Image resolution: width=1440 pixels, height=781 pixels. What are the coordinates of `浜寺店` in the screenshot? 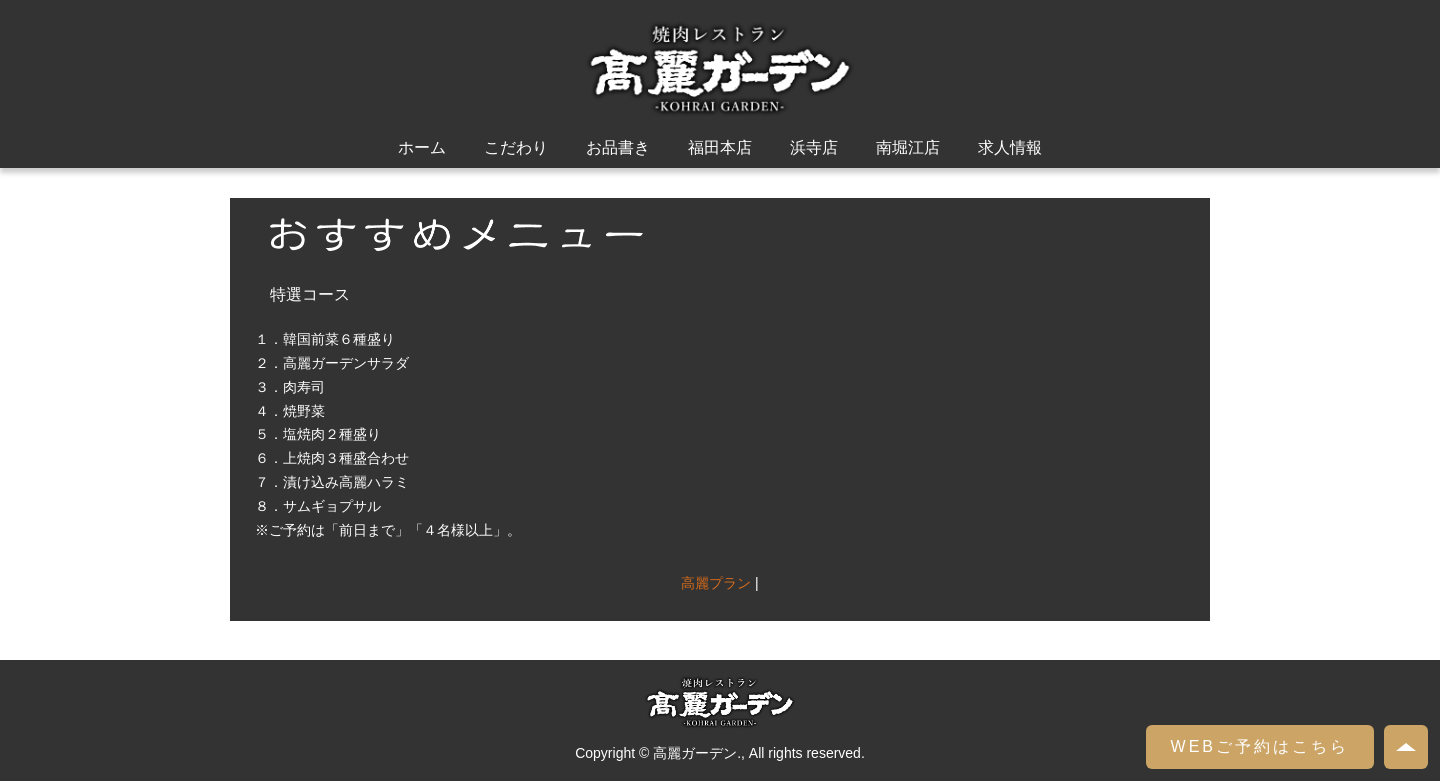 It's located at (814, 147).